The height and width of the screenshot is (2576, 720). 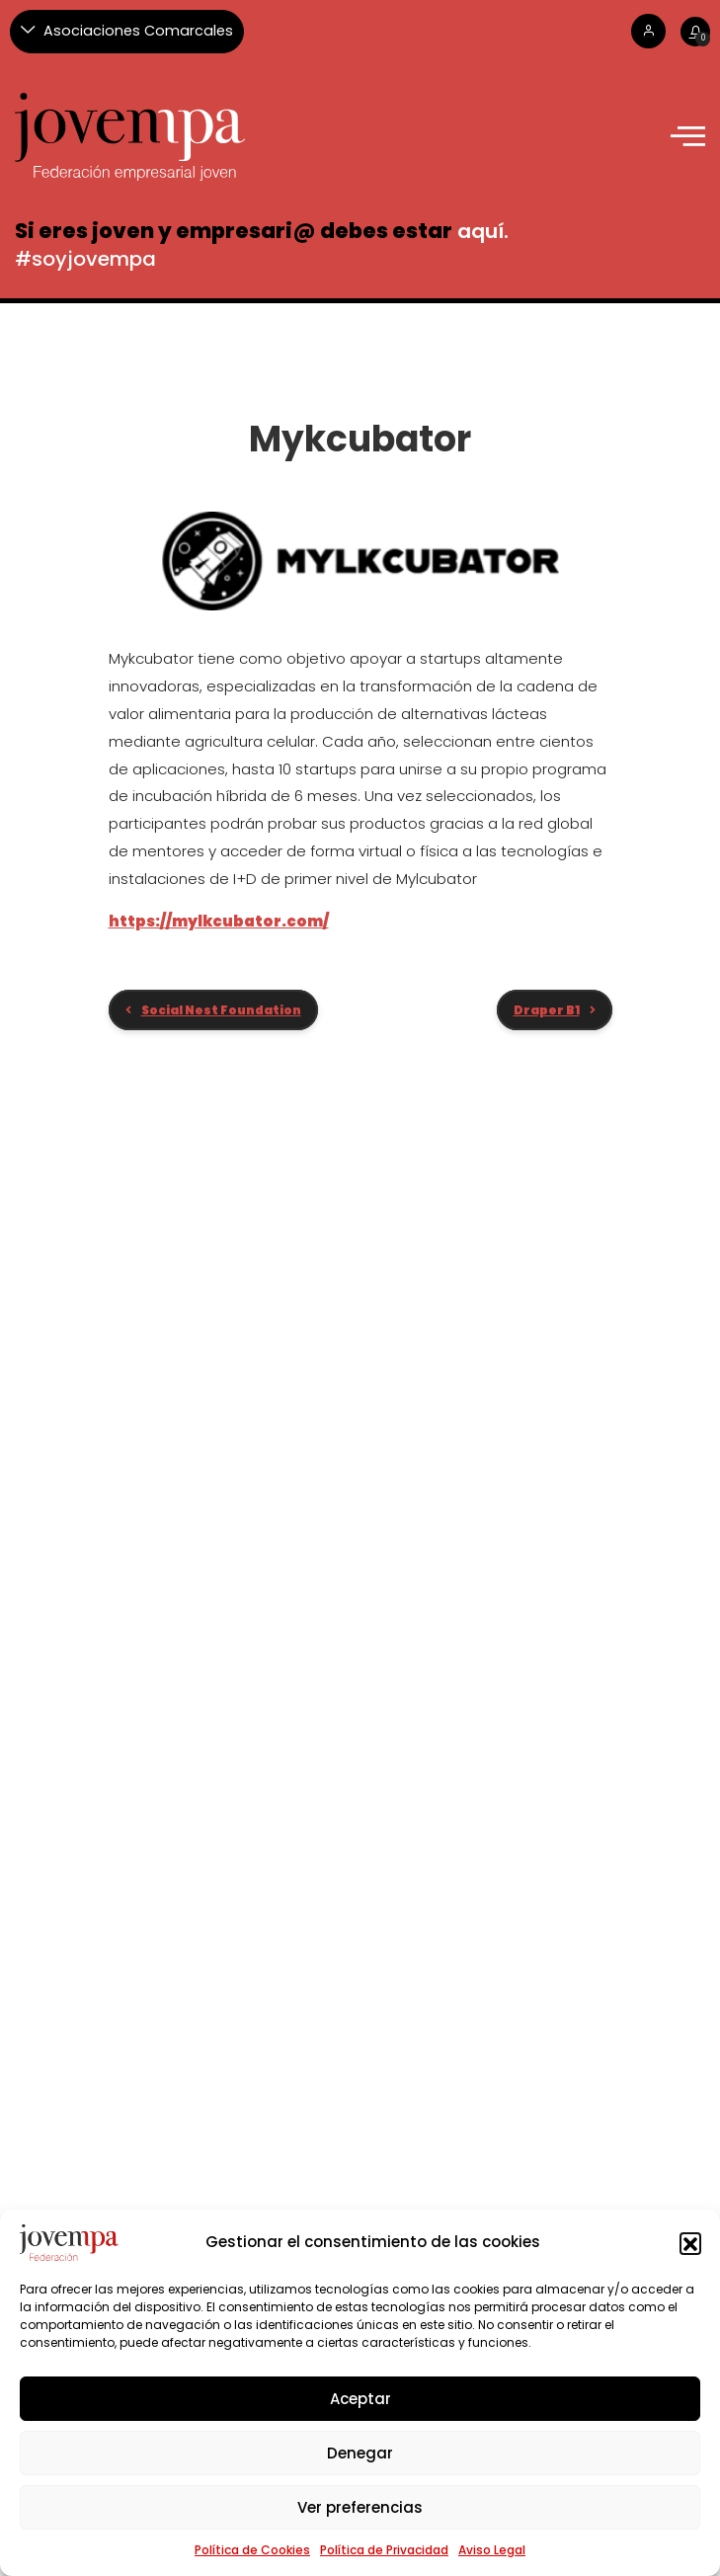 What do you see at coordinates (252, 2549) in the screenshot?
I see `Política de Cookies` at bounding box center [252, 2549].